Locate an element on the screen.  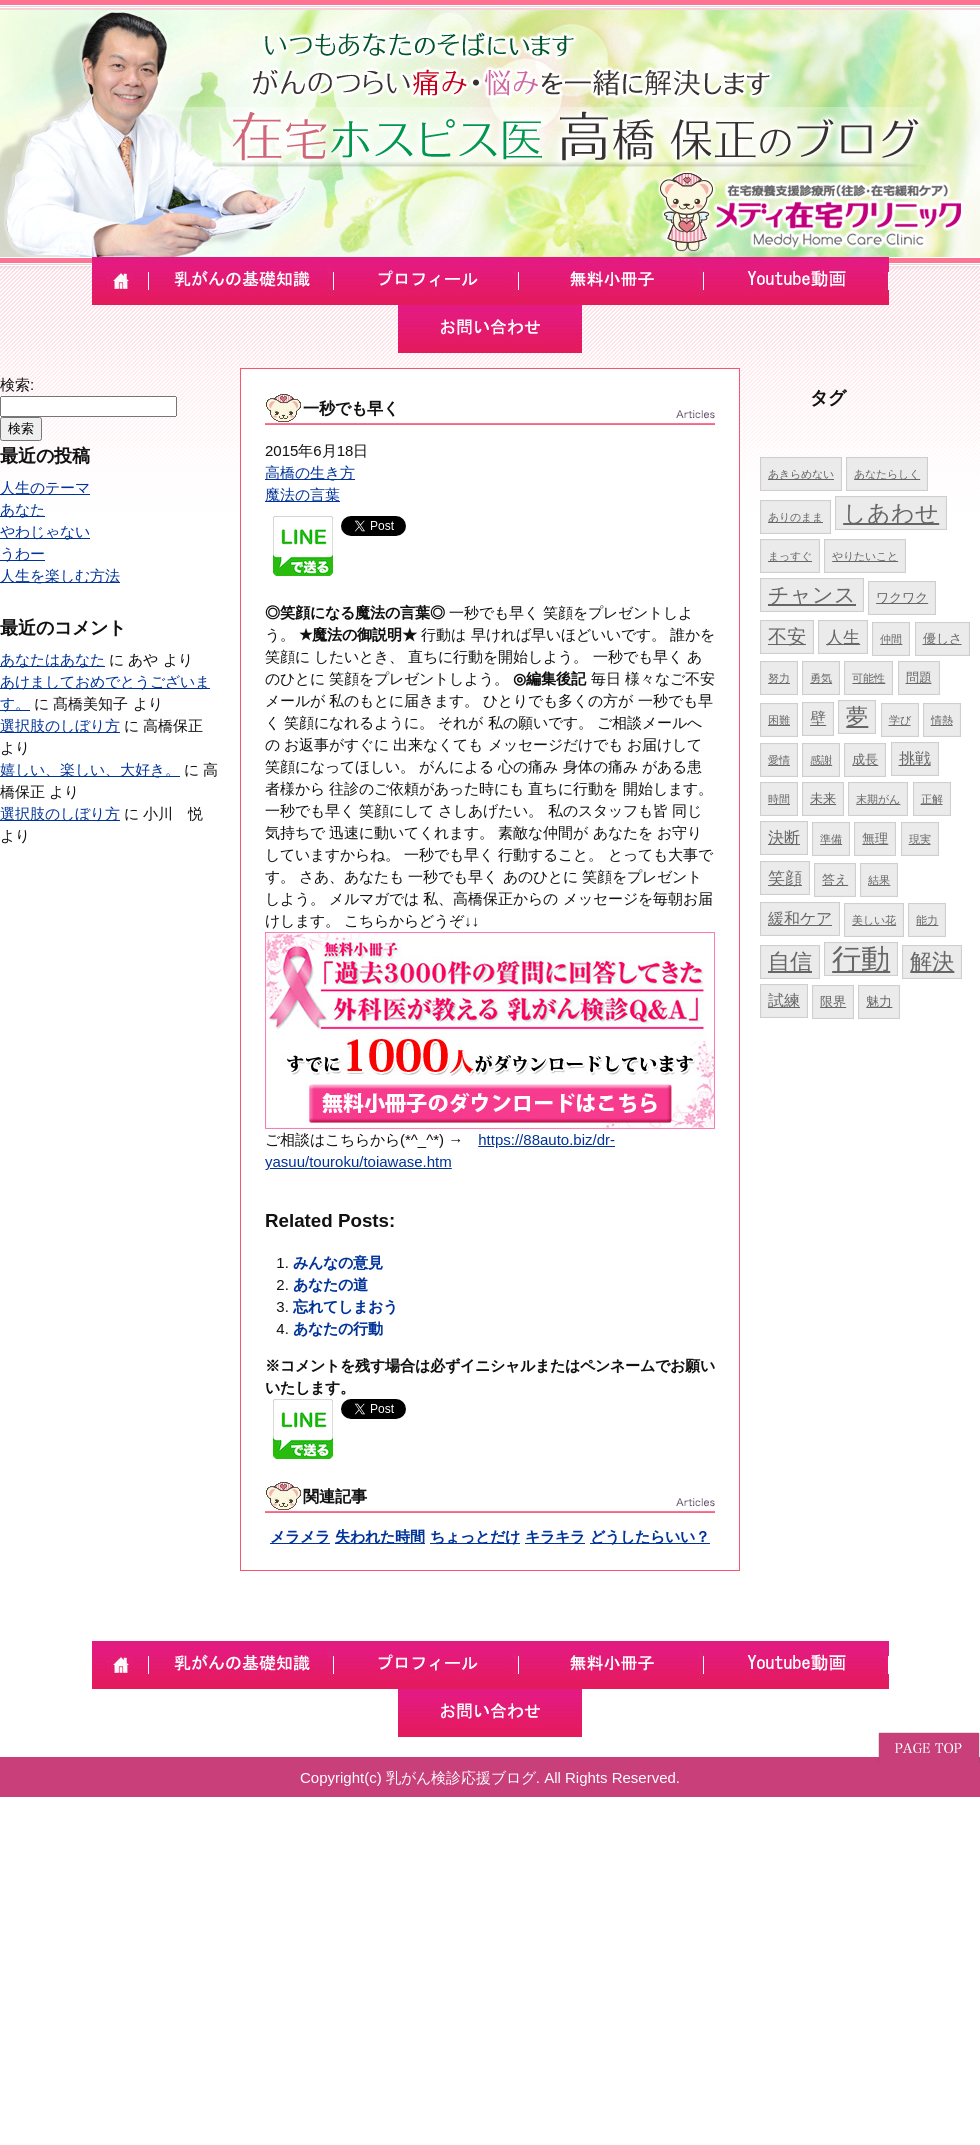
あなた is located at coordinates (22, 509).